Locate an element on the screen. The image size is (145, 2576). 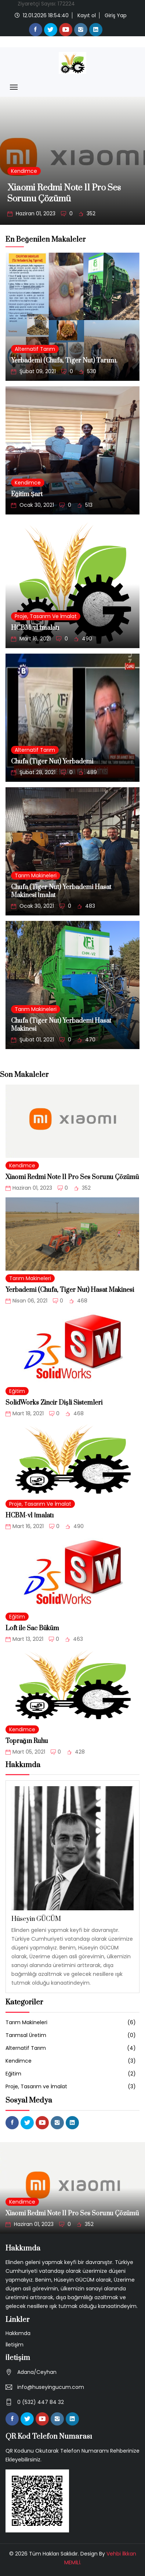
Eğitim is located at coordinates (17, 1391).